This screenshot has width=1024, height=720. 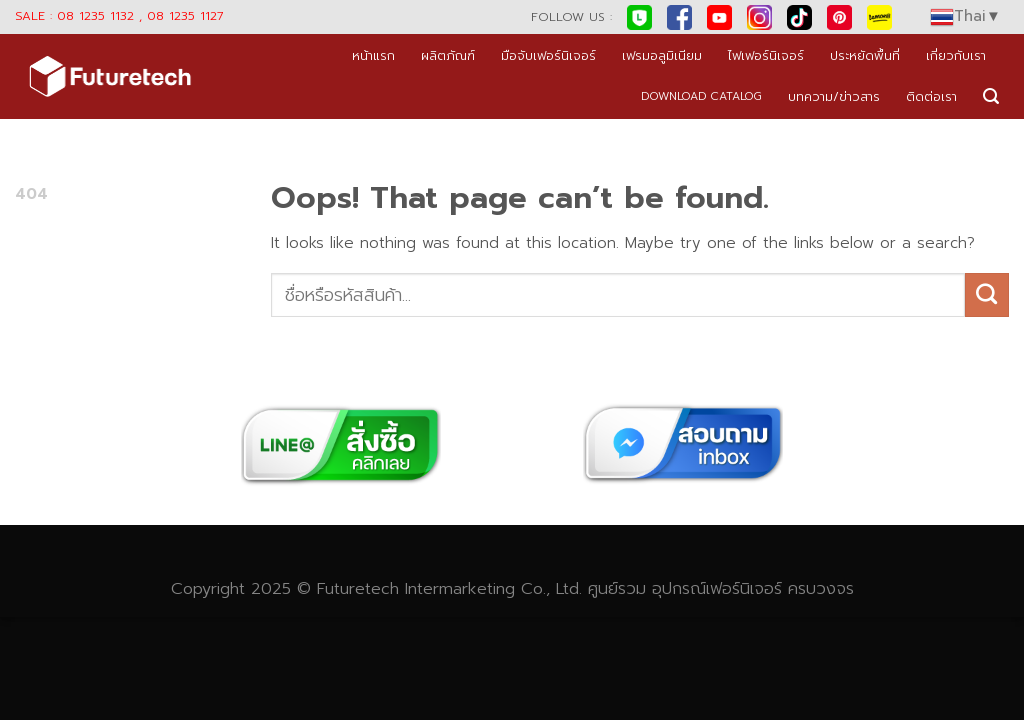 I want to click on มือจับเฟอร์นิเจอร์, so click(x=548, y=55).